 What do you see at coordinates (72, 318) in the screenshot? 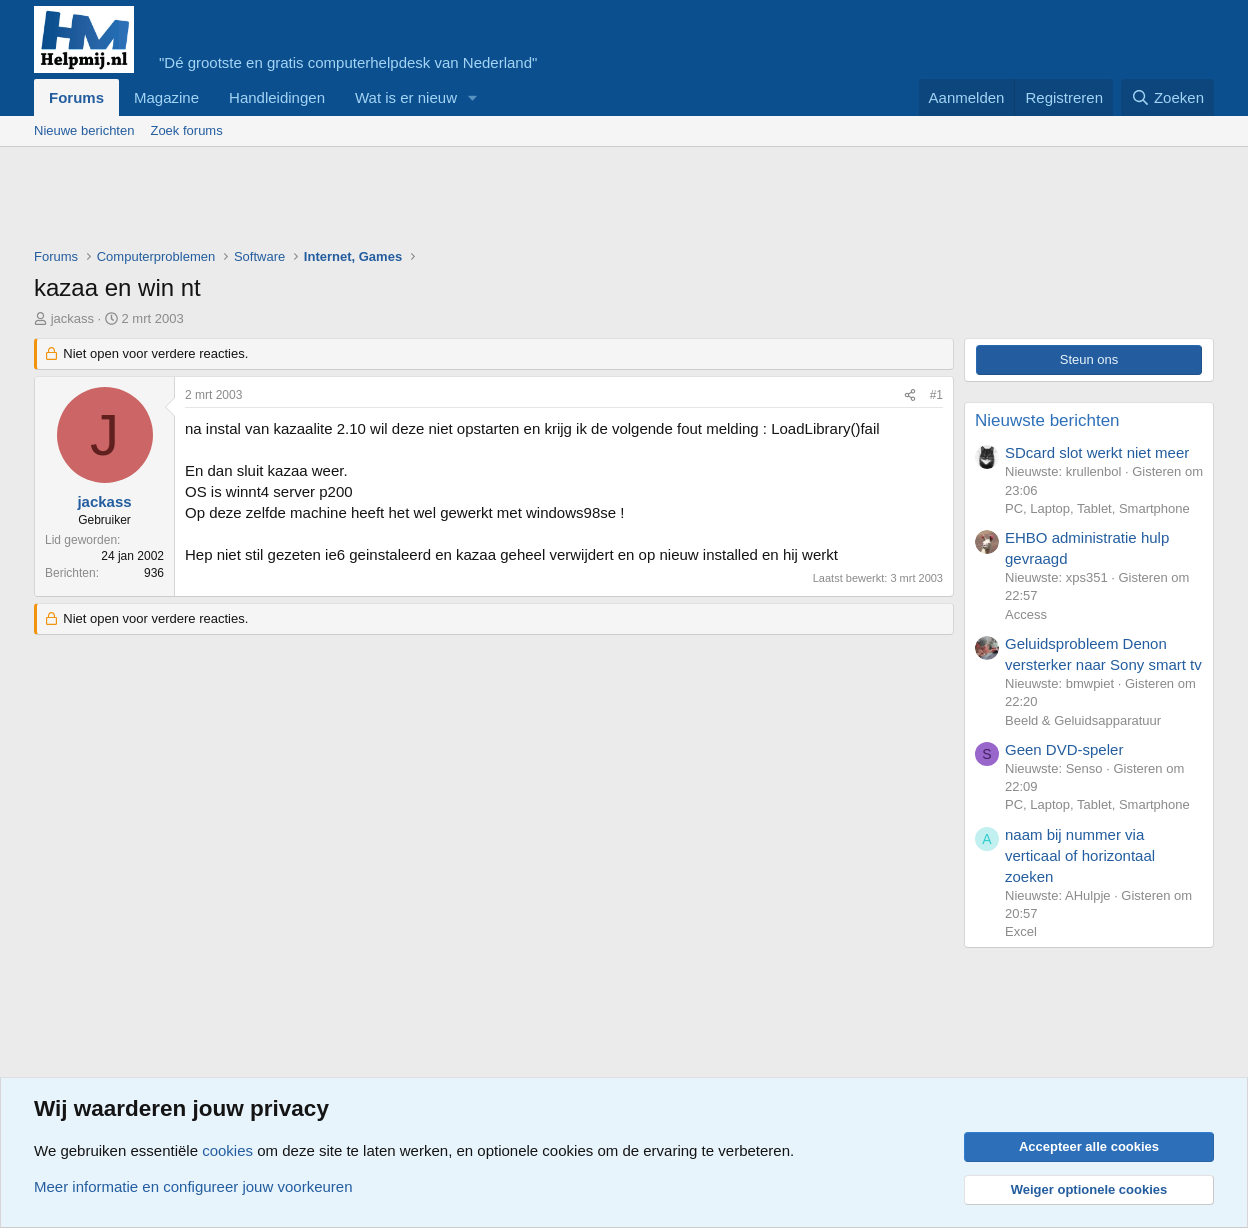
I see `jackass` at bounding box center [72, 318].